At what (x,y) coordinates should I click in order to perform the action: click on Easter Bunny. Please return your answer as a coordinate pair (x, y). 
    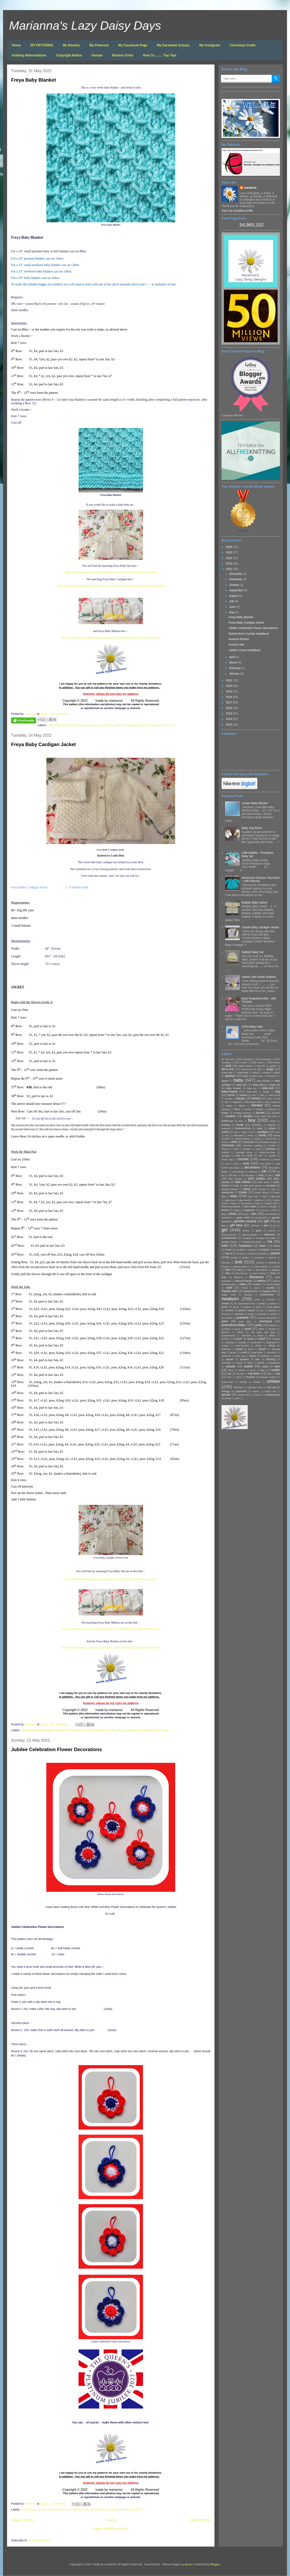
    Looking at the image, I should click on (261, 1192).